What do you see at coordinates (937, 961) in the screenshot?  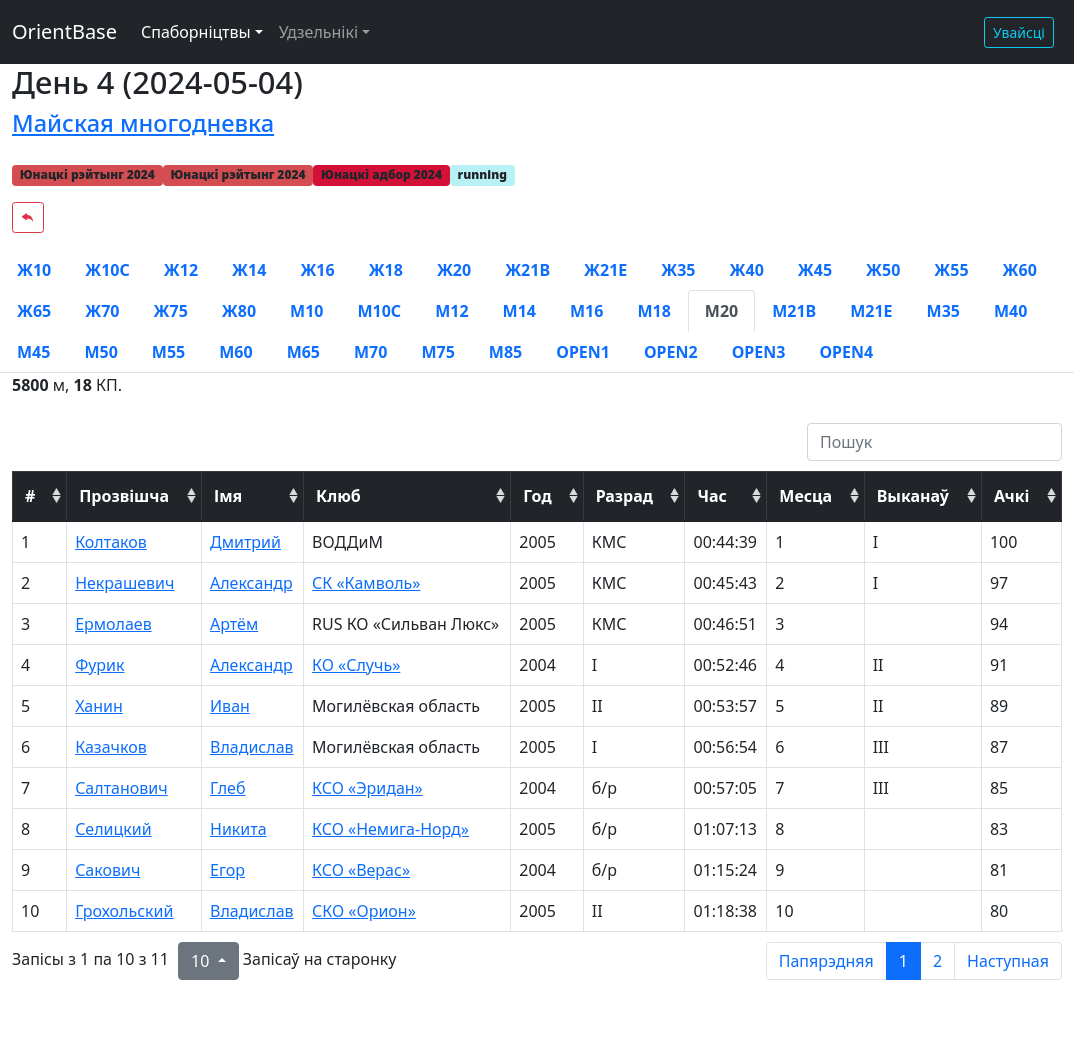 I see `2 [to page 2]` at bounding box center [937, 961].